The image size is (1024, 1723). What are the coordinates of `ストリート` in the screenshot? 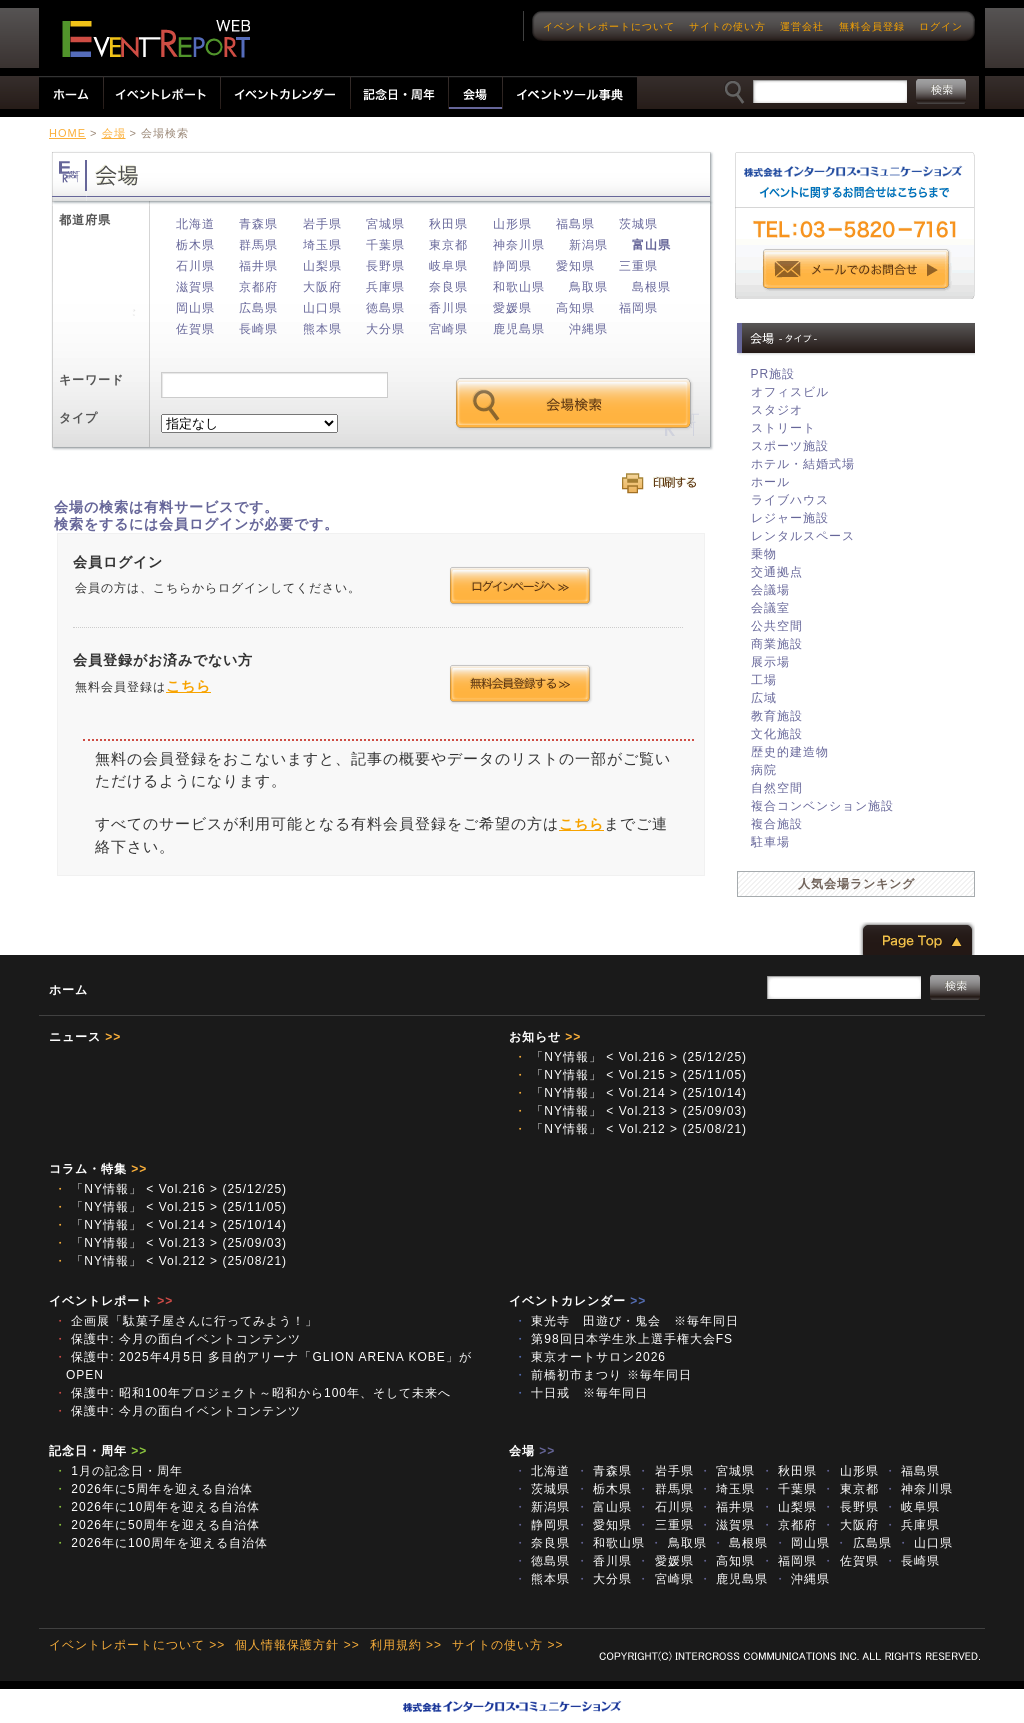 It's located at (783, 428).